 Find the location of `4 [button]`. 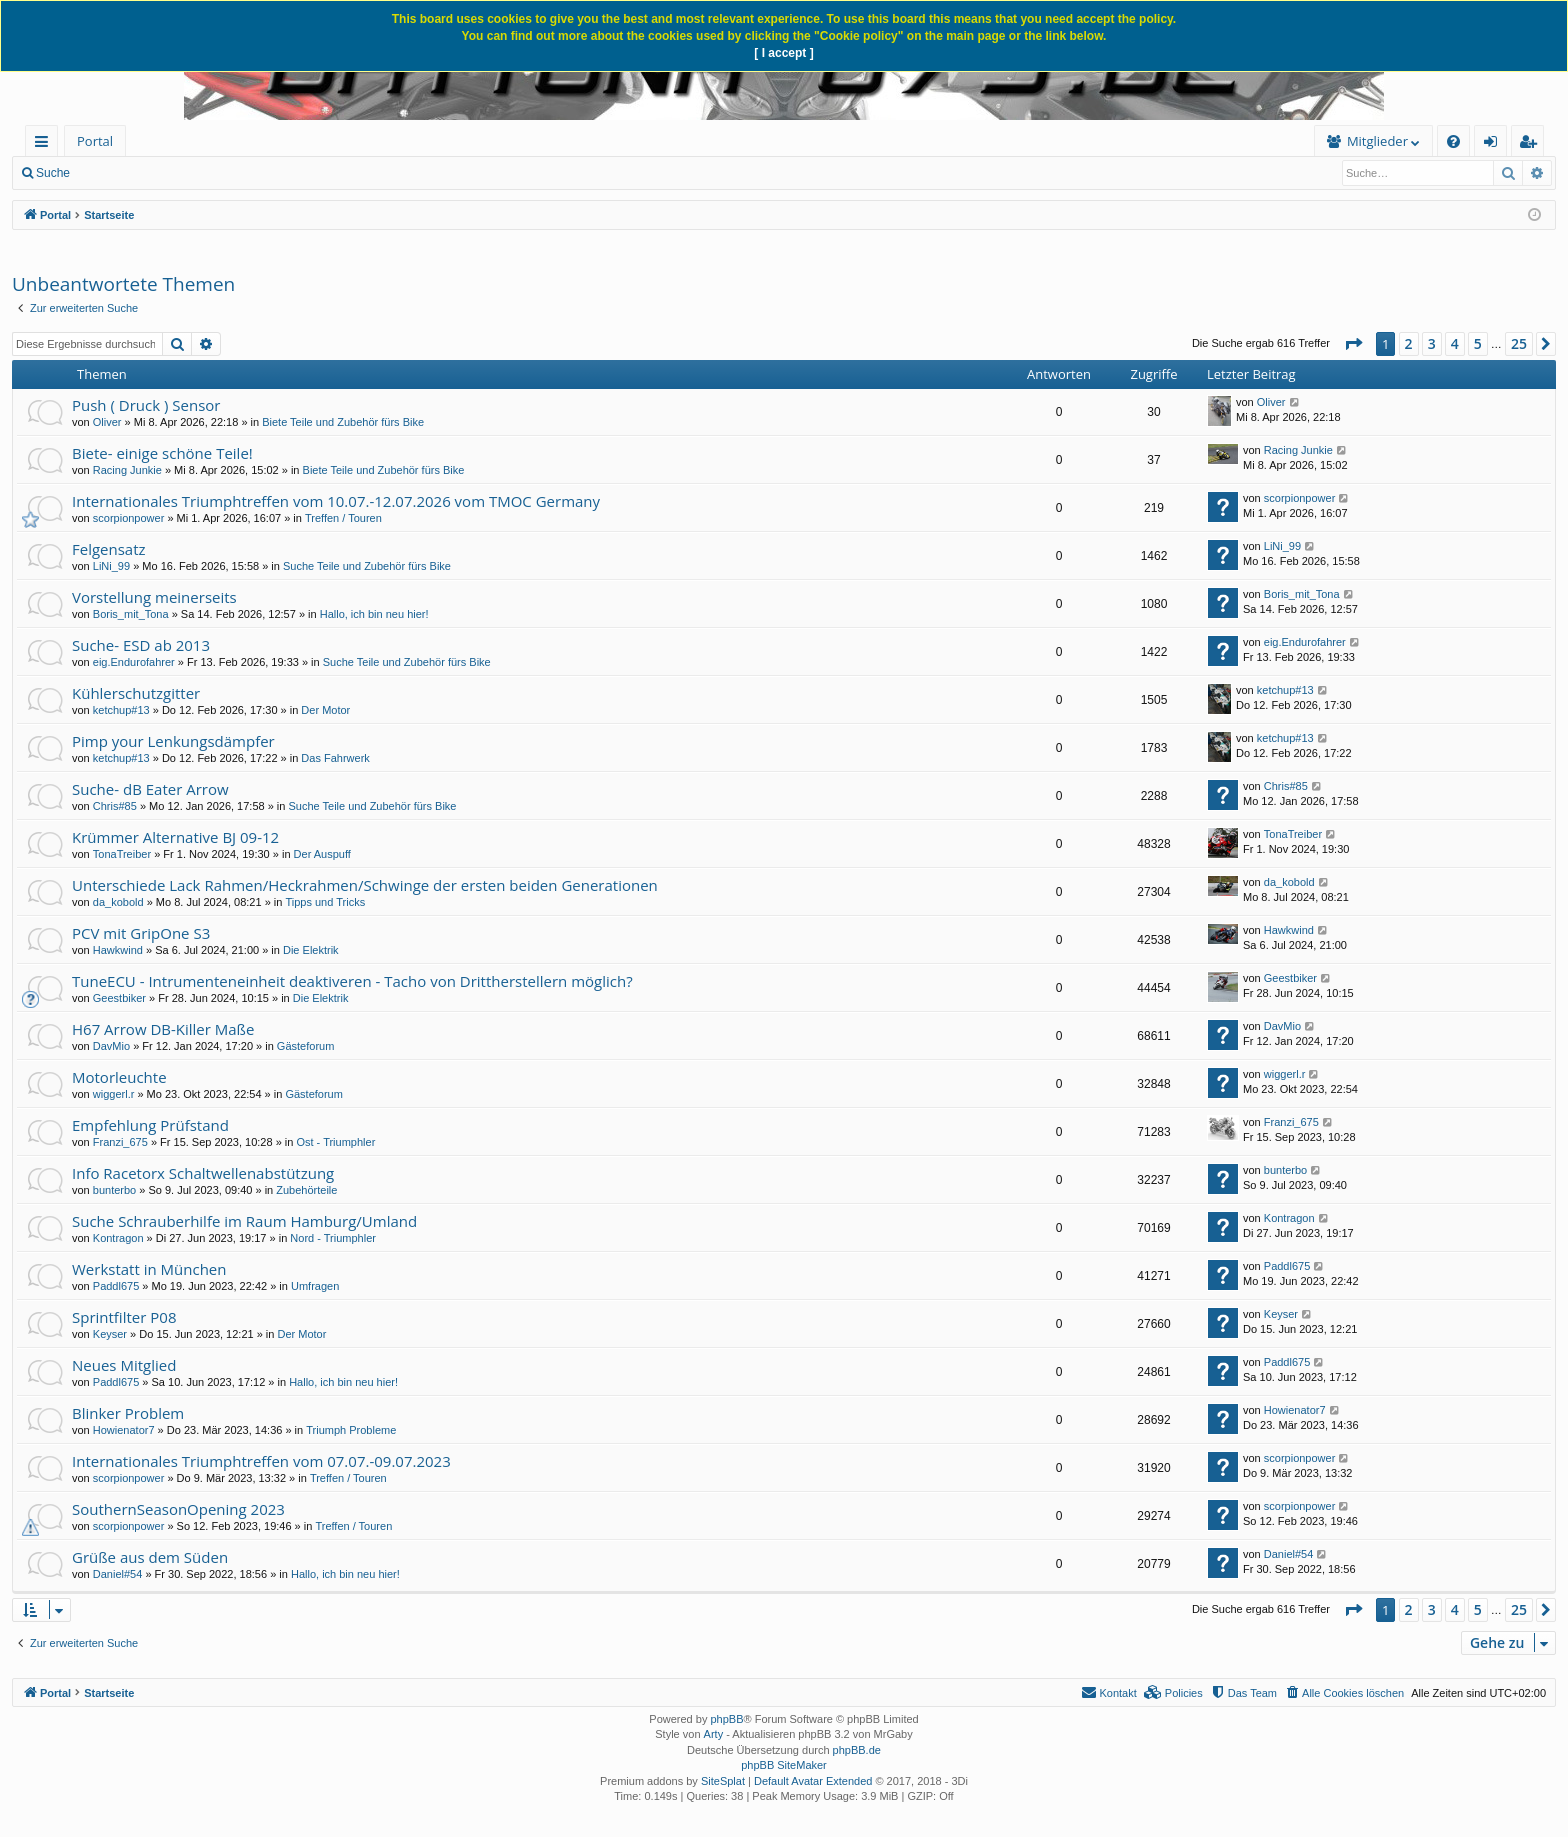

4 [button] is located at coordinates (1455, 343).